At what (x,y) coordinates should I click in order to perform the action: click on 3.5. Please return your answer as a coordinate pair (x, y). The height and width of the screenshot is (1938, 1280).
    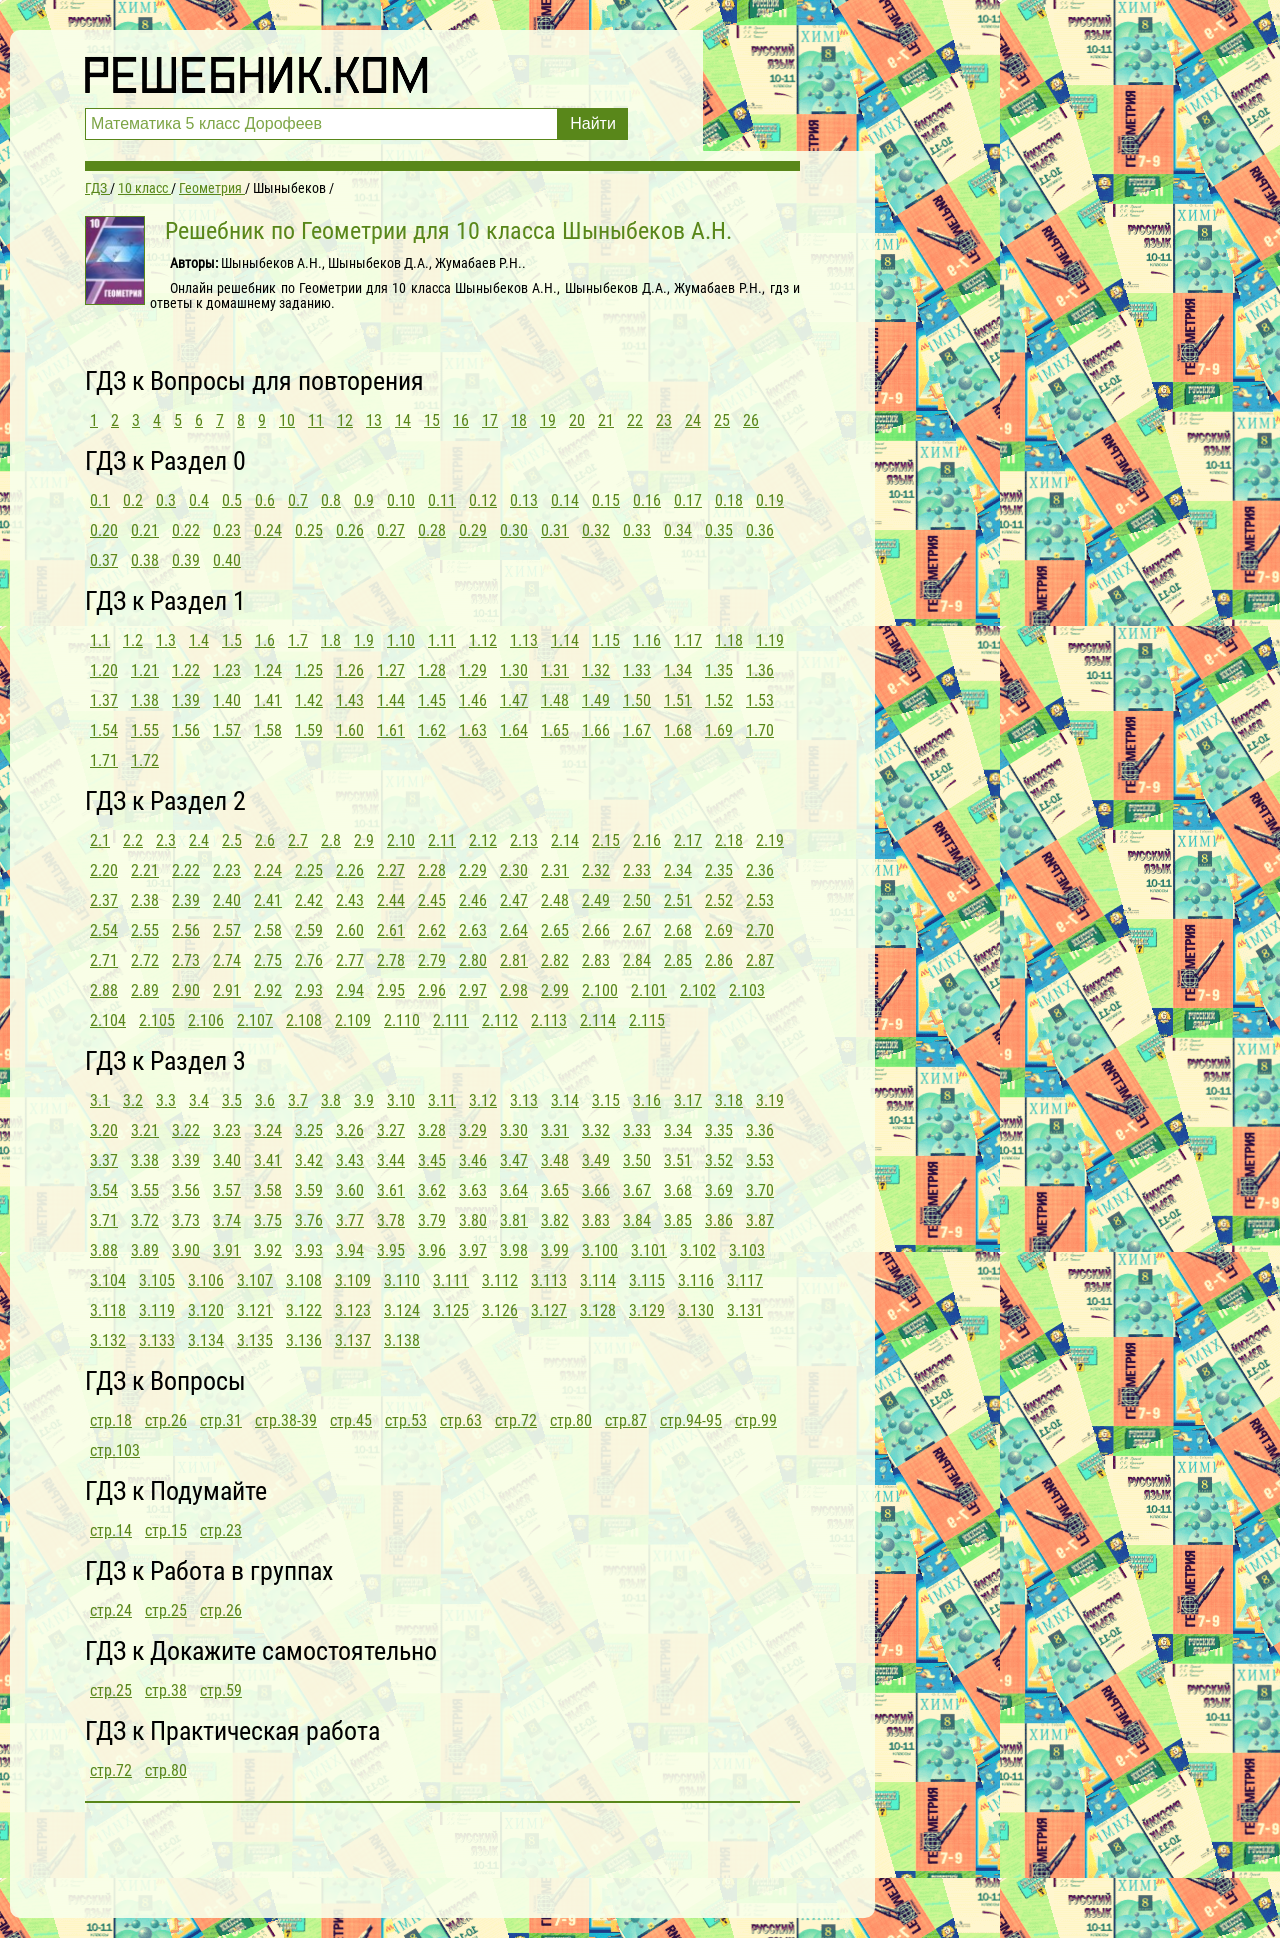
    Looking at the image, I should click on (232, 1100).